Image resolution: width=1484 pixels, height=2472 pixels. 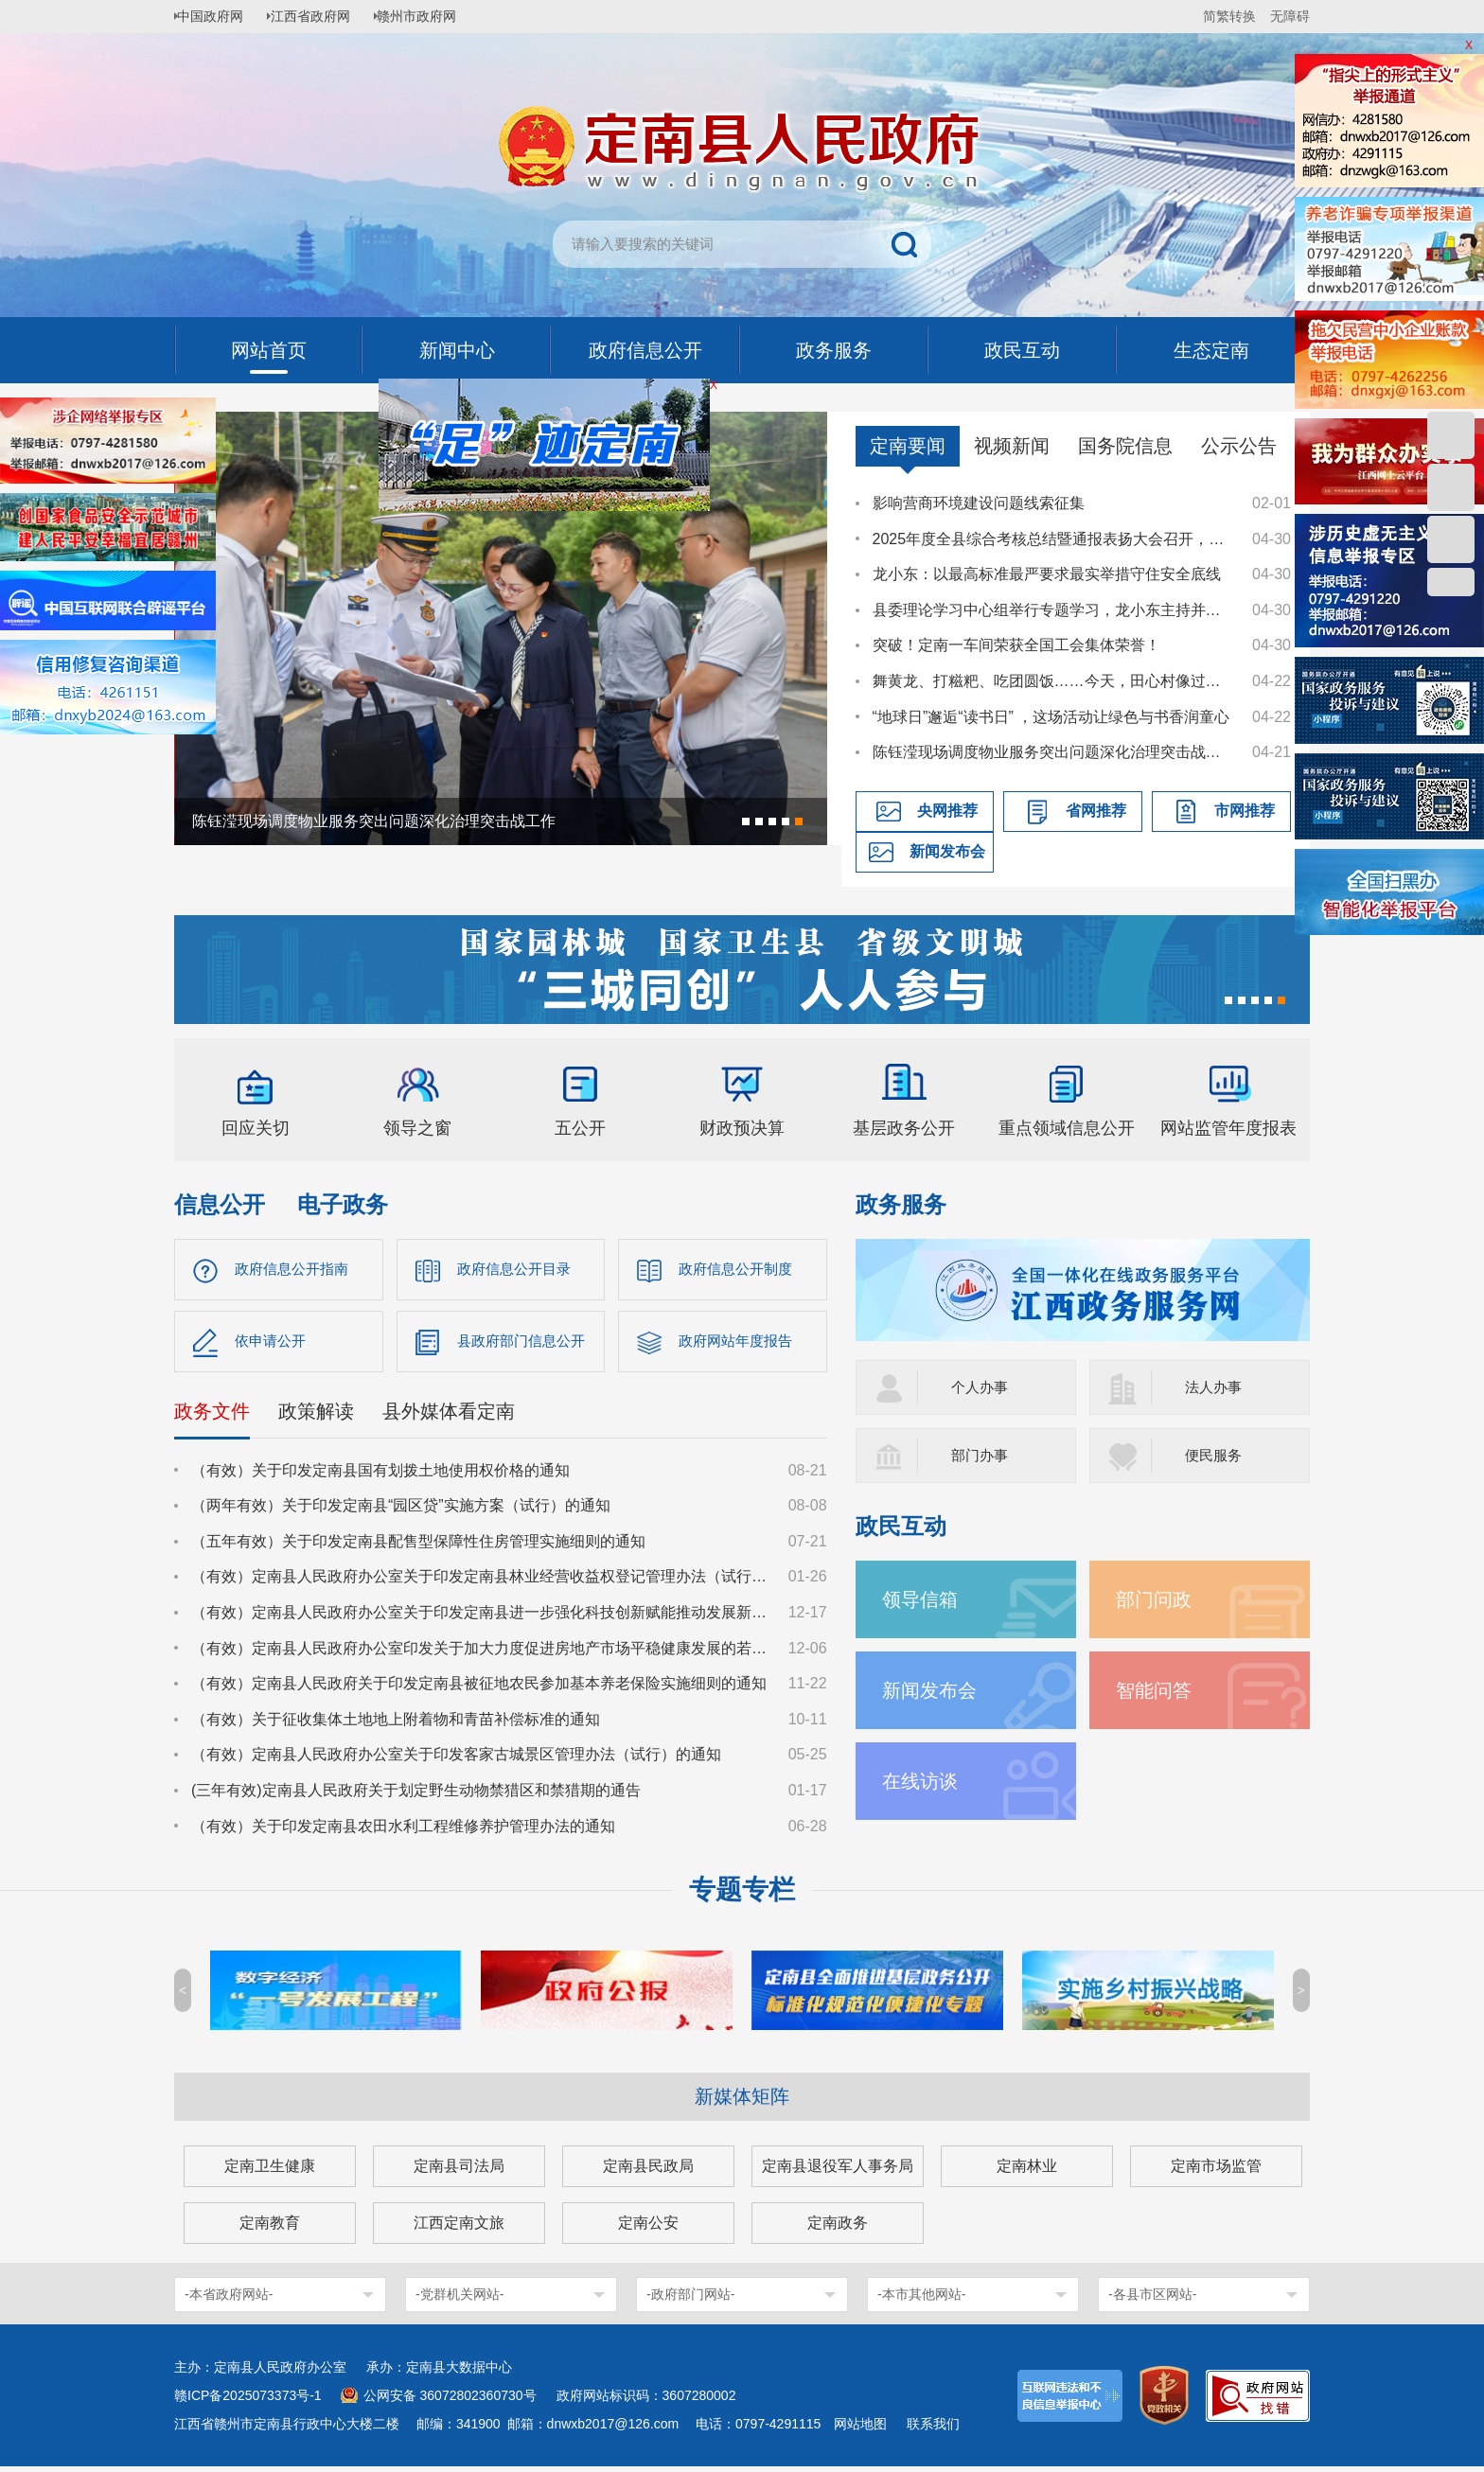 What do you see at coordinates (1053, 752) in the screenshot?
I see `陈钰滢现场调度物业服务突出问题深化治理突击战工作` at bounding box center [1053, 752].